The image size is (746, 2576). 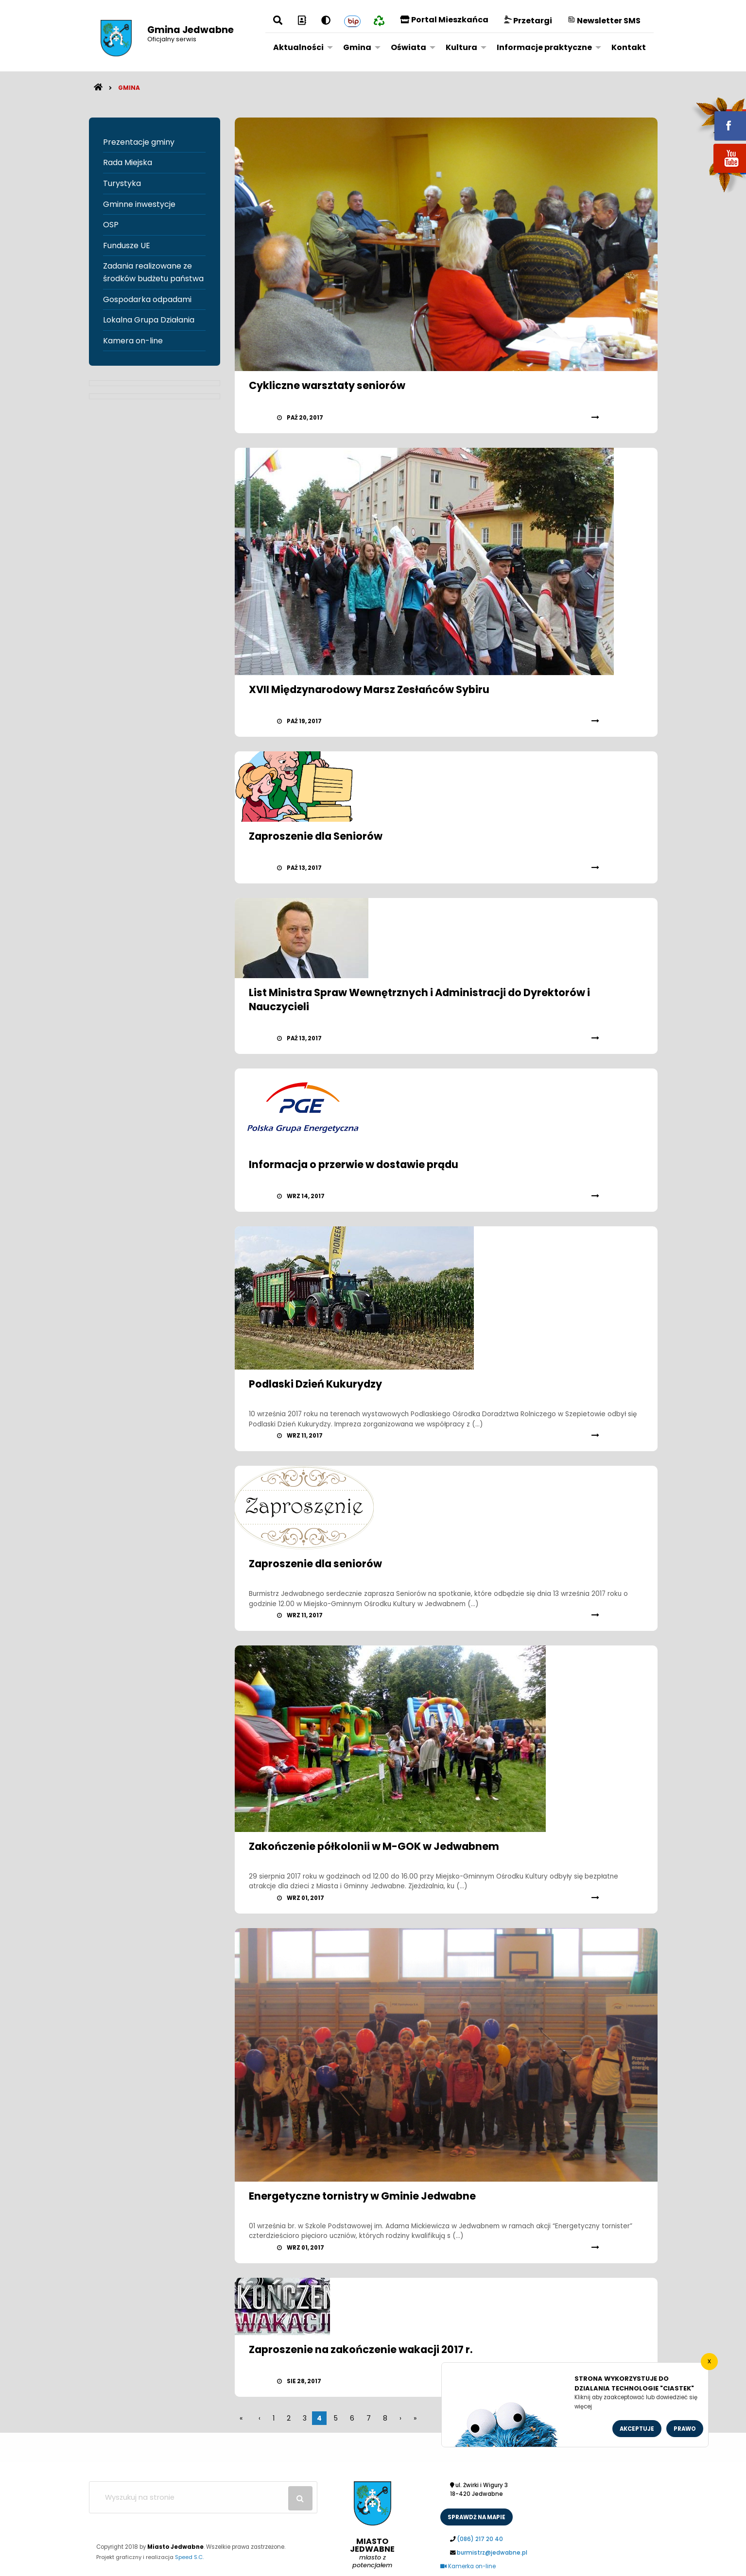 I want to click on burmistrz@jedwabne.pl, so click(x=492, y=2553).